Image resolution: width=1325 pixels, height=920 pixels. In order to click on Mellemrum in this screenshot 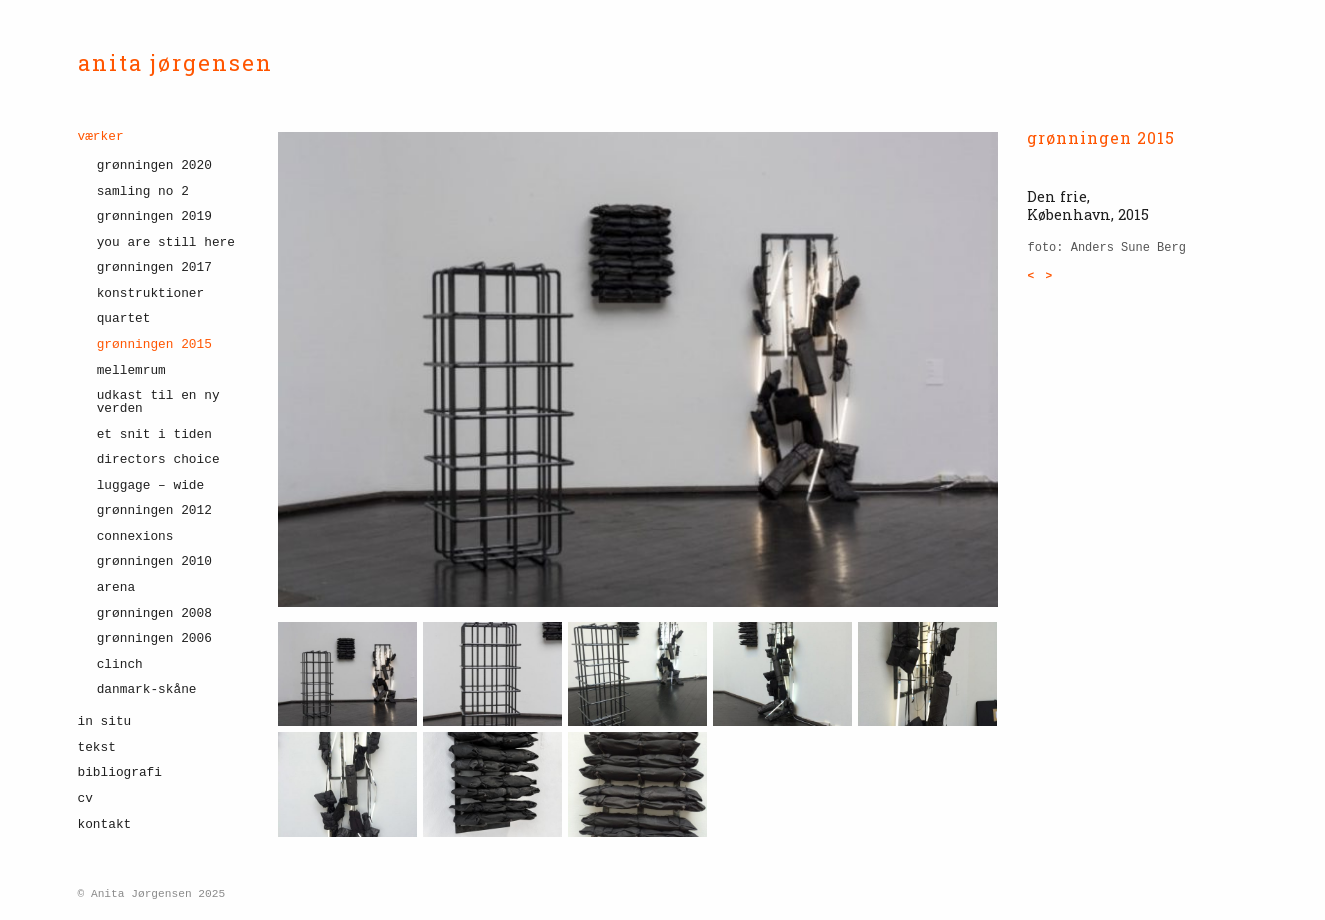, I will do `click(131, 370)`.